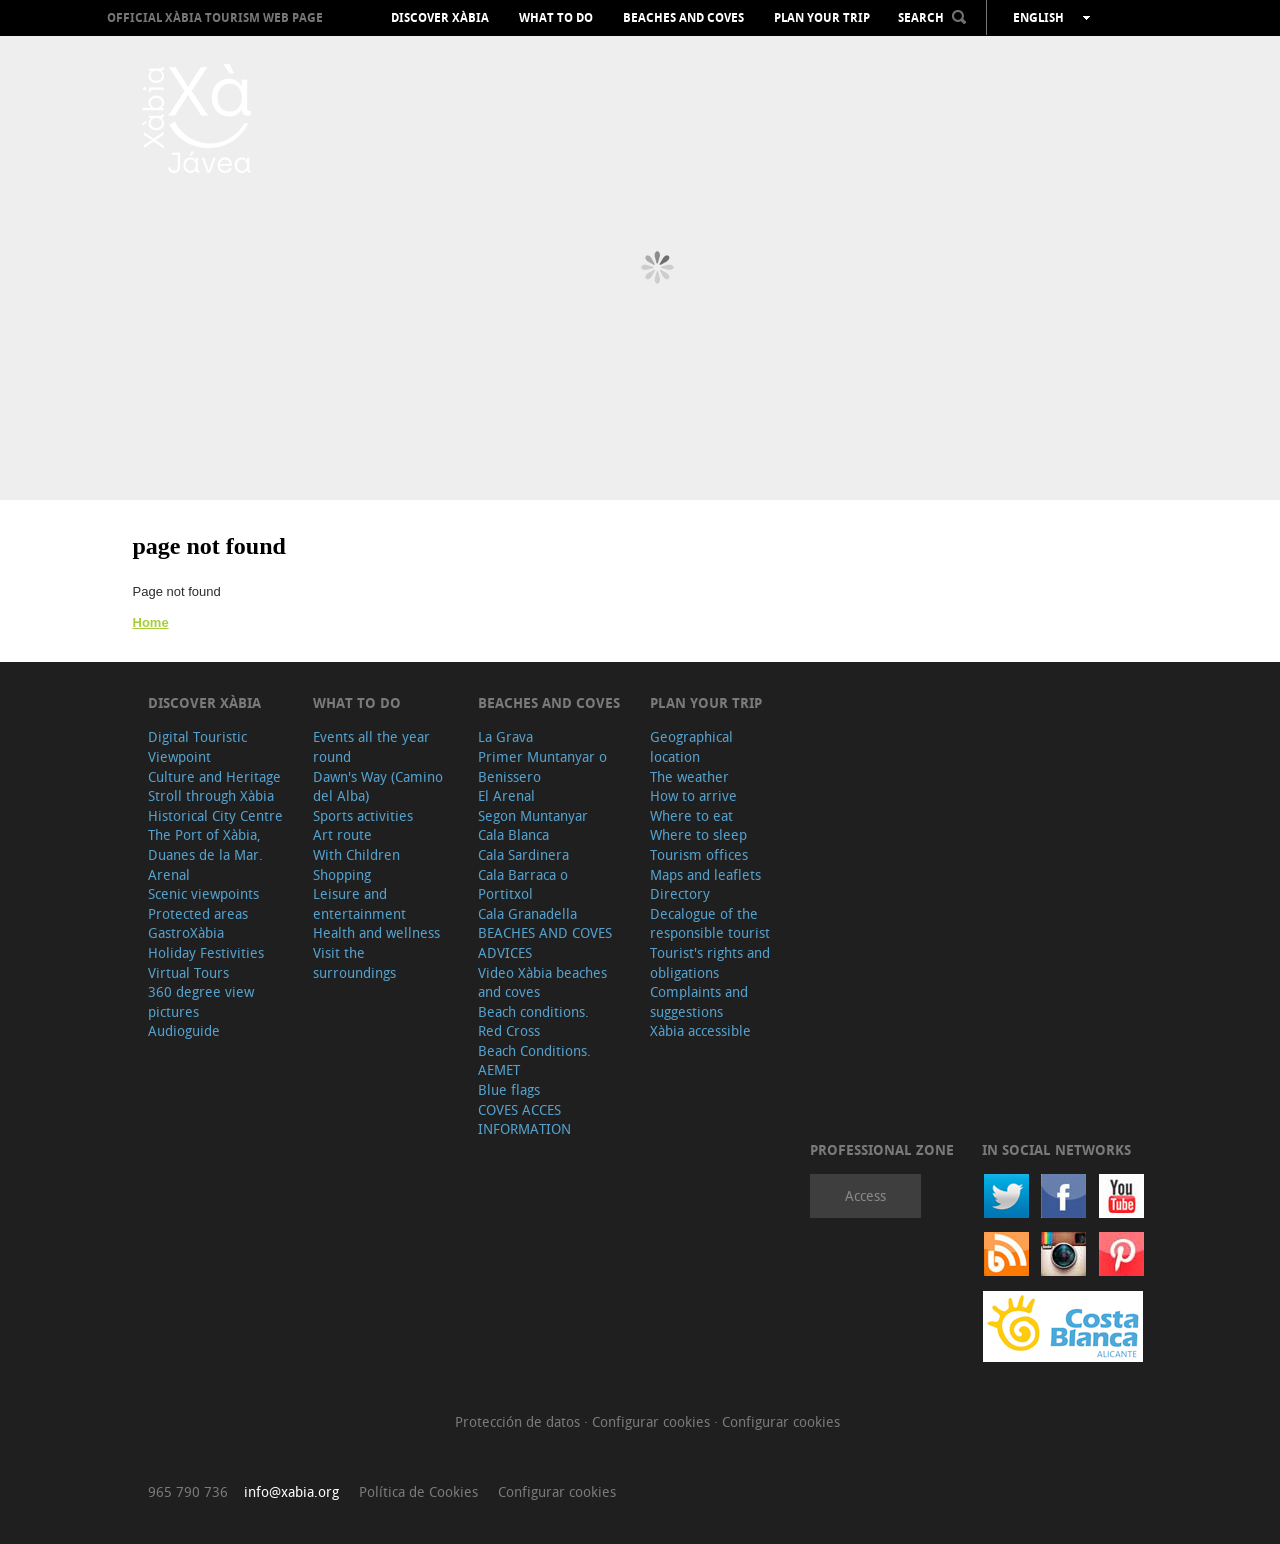 The width and height of the screenshot is (1280, 1544). Describe the element at coordinates (506, 795) in the screenshot. I see `El Arenal` at that location.